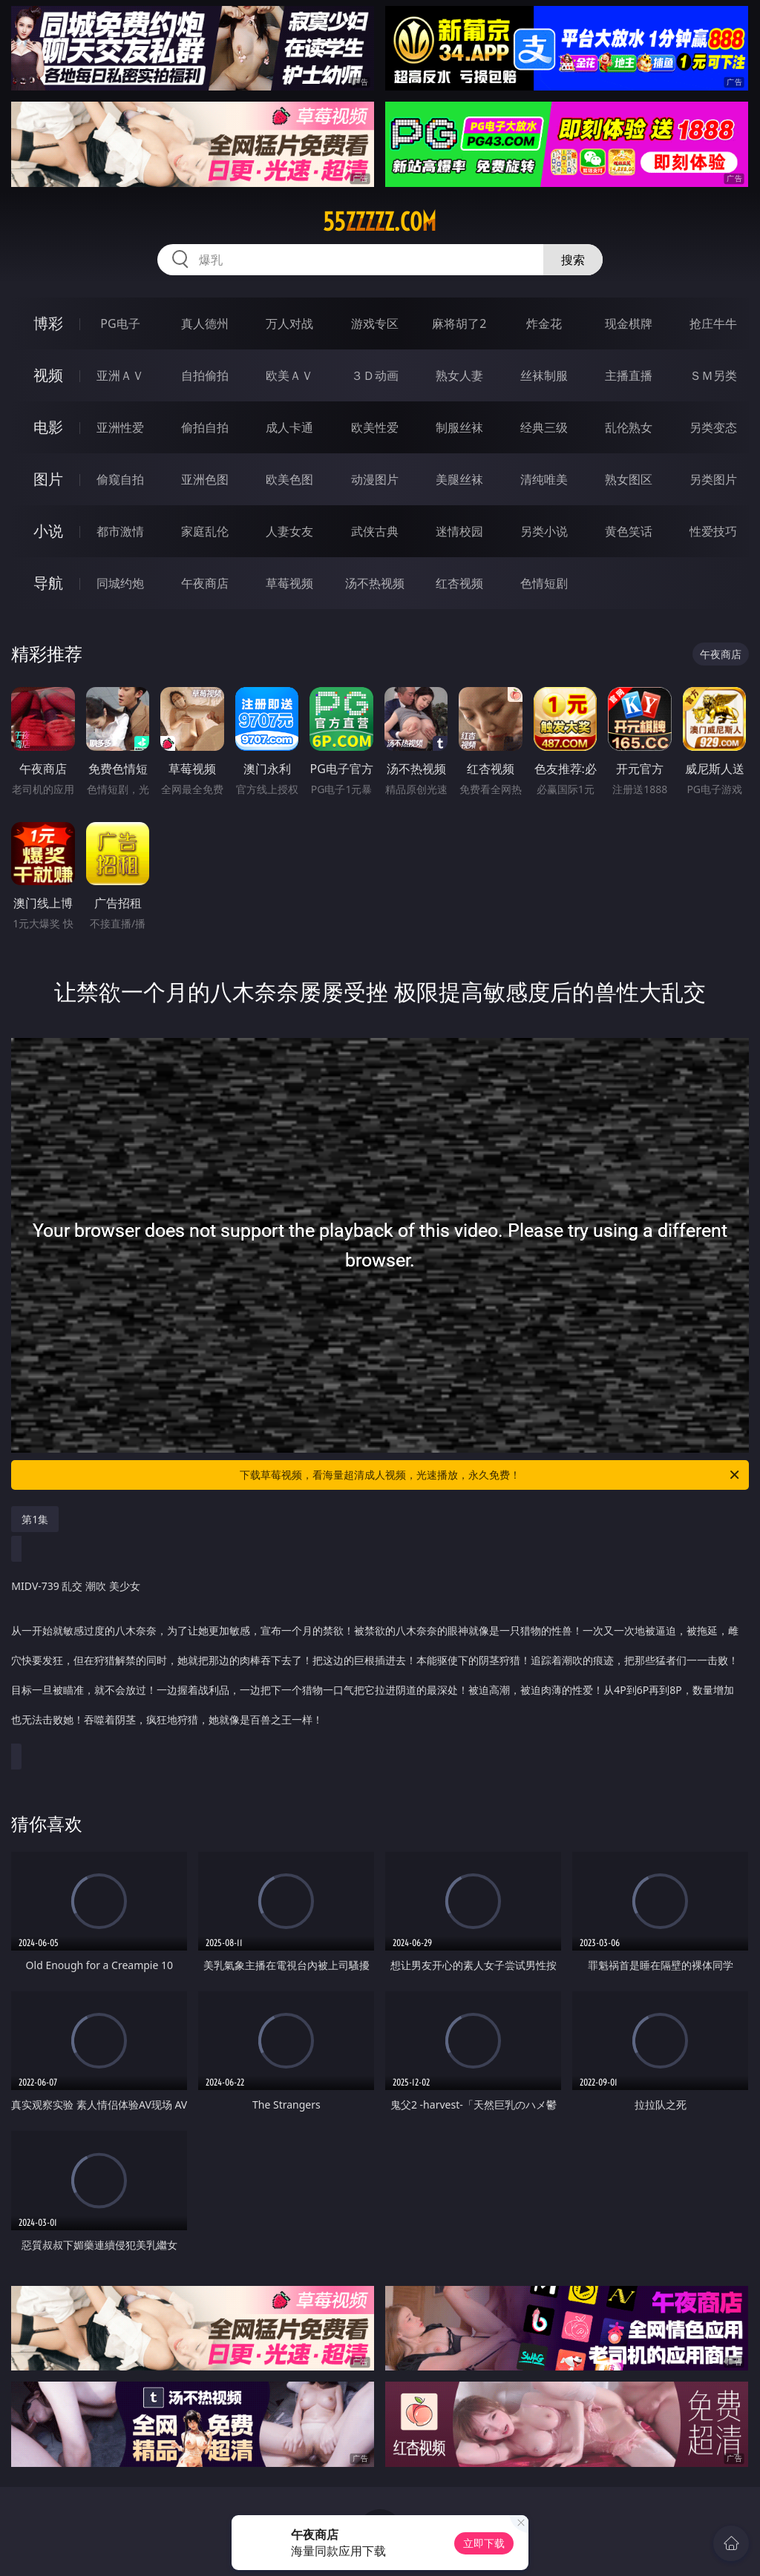  I want to click on 草莓视频, so click(289, 583).